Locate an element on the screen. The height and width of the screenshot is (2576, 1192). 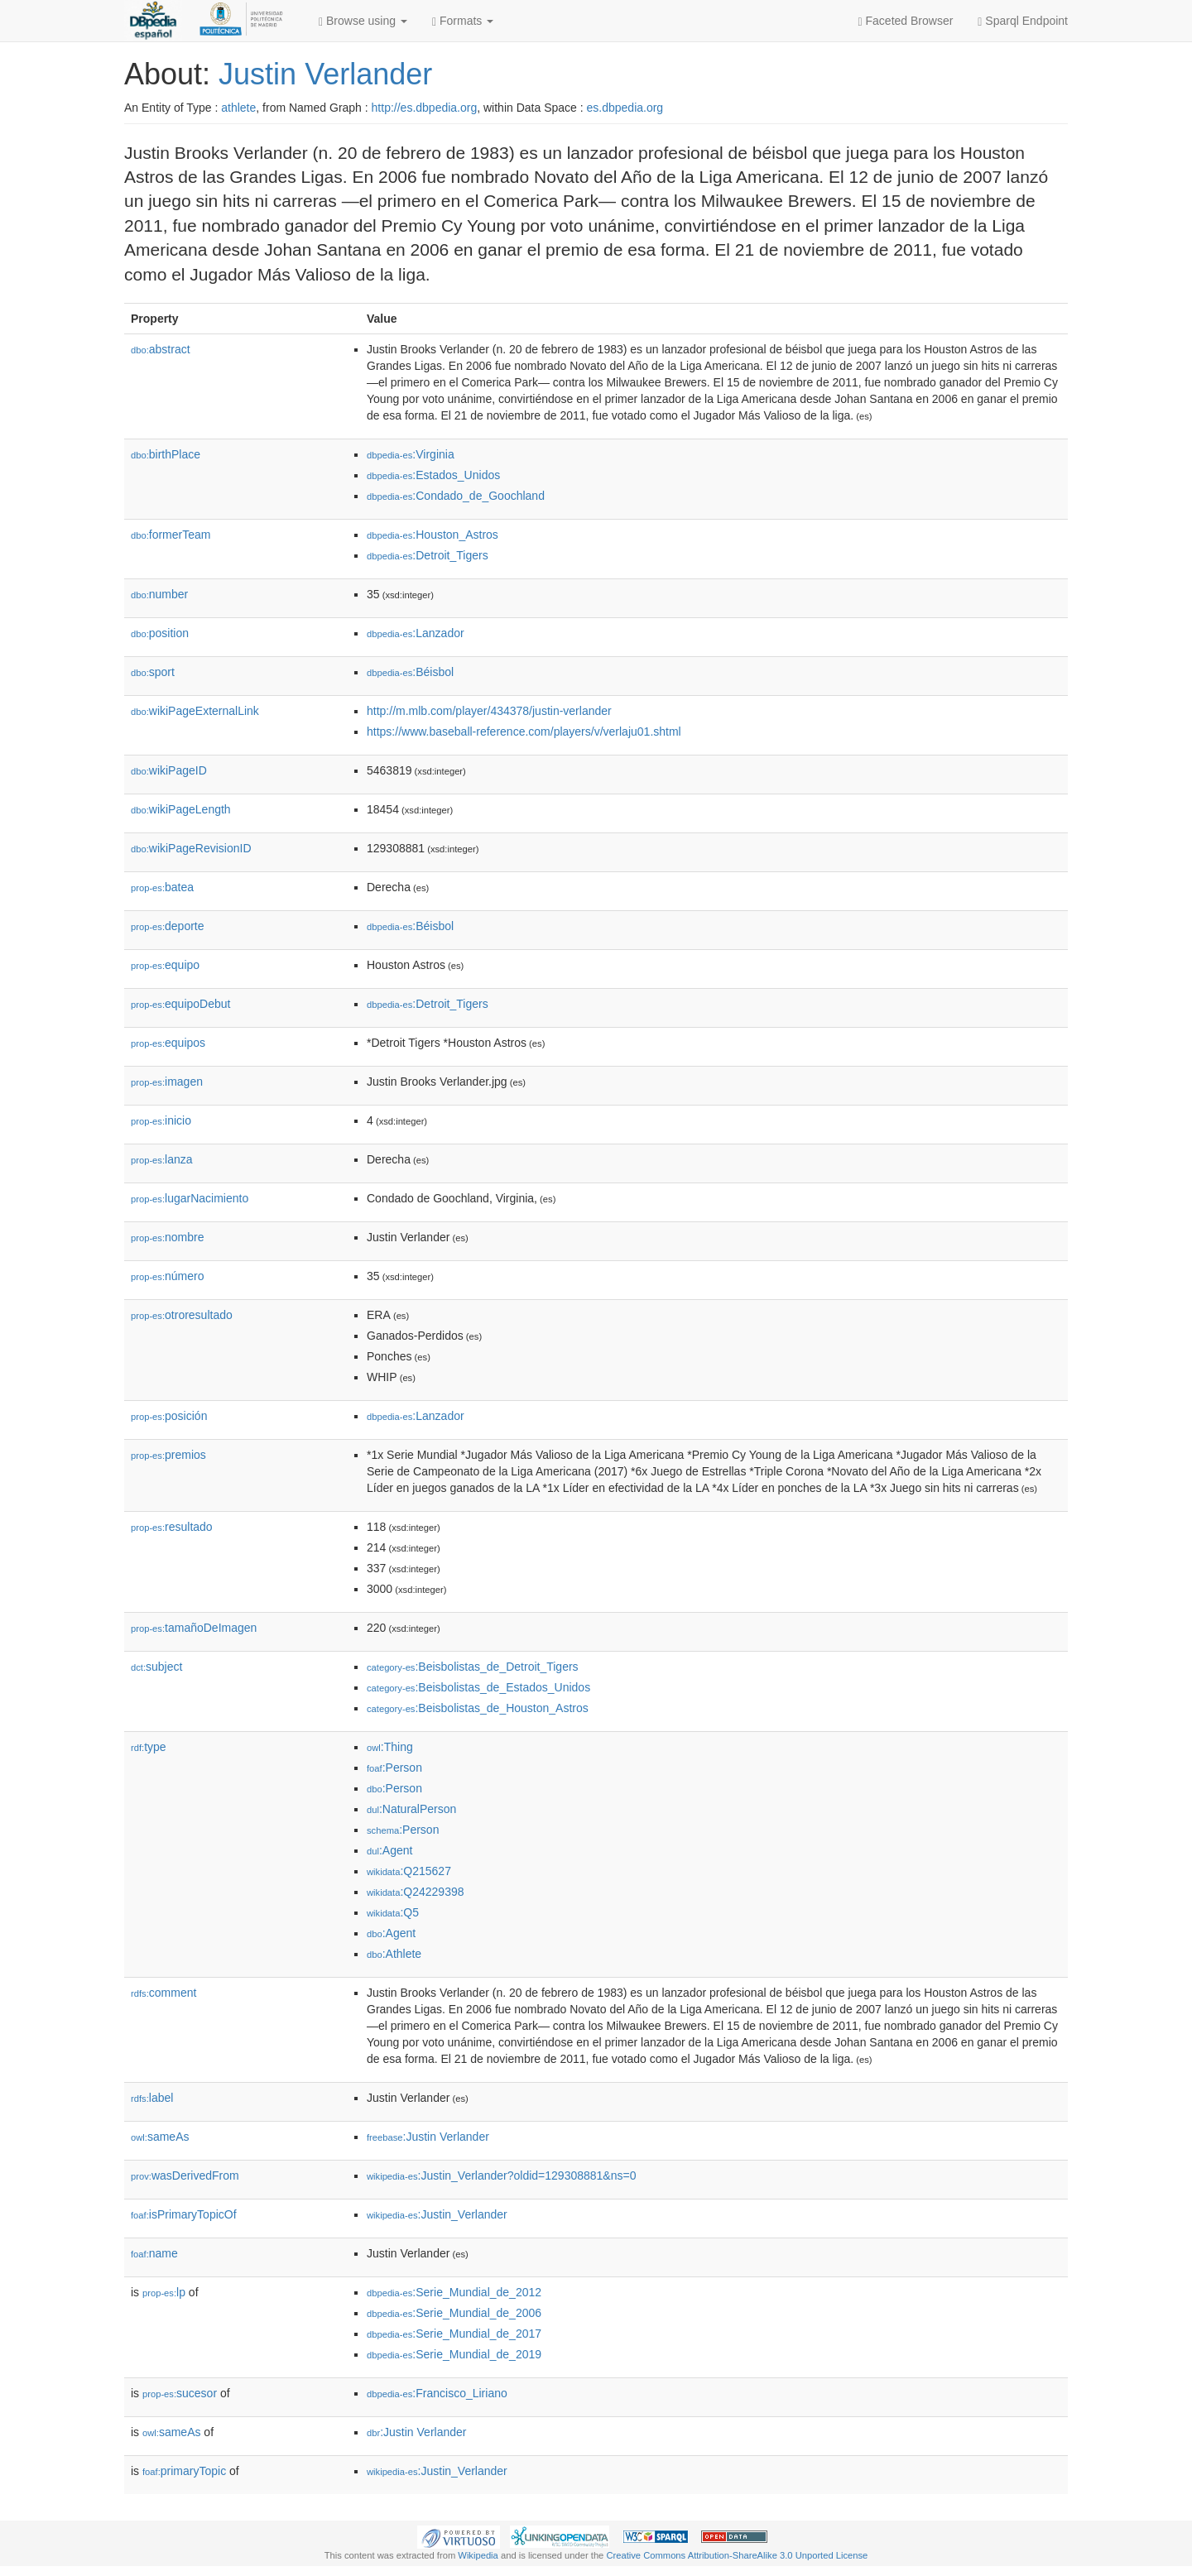
http://es.dbpedia.org is located at coordinates (425, 107).